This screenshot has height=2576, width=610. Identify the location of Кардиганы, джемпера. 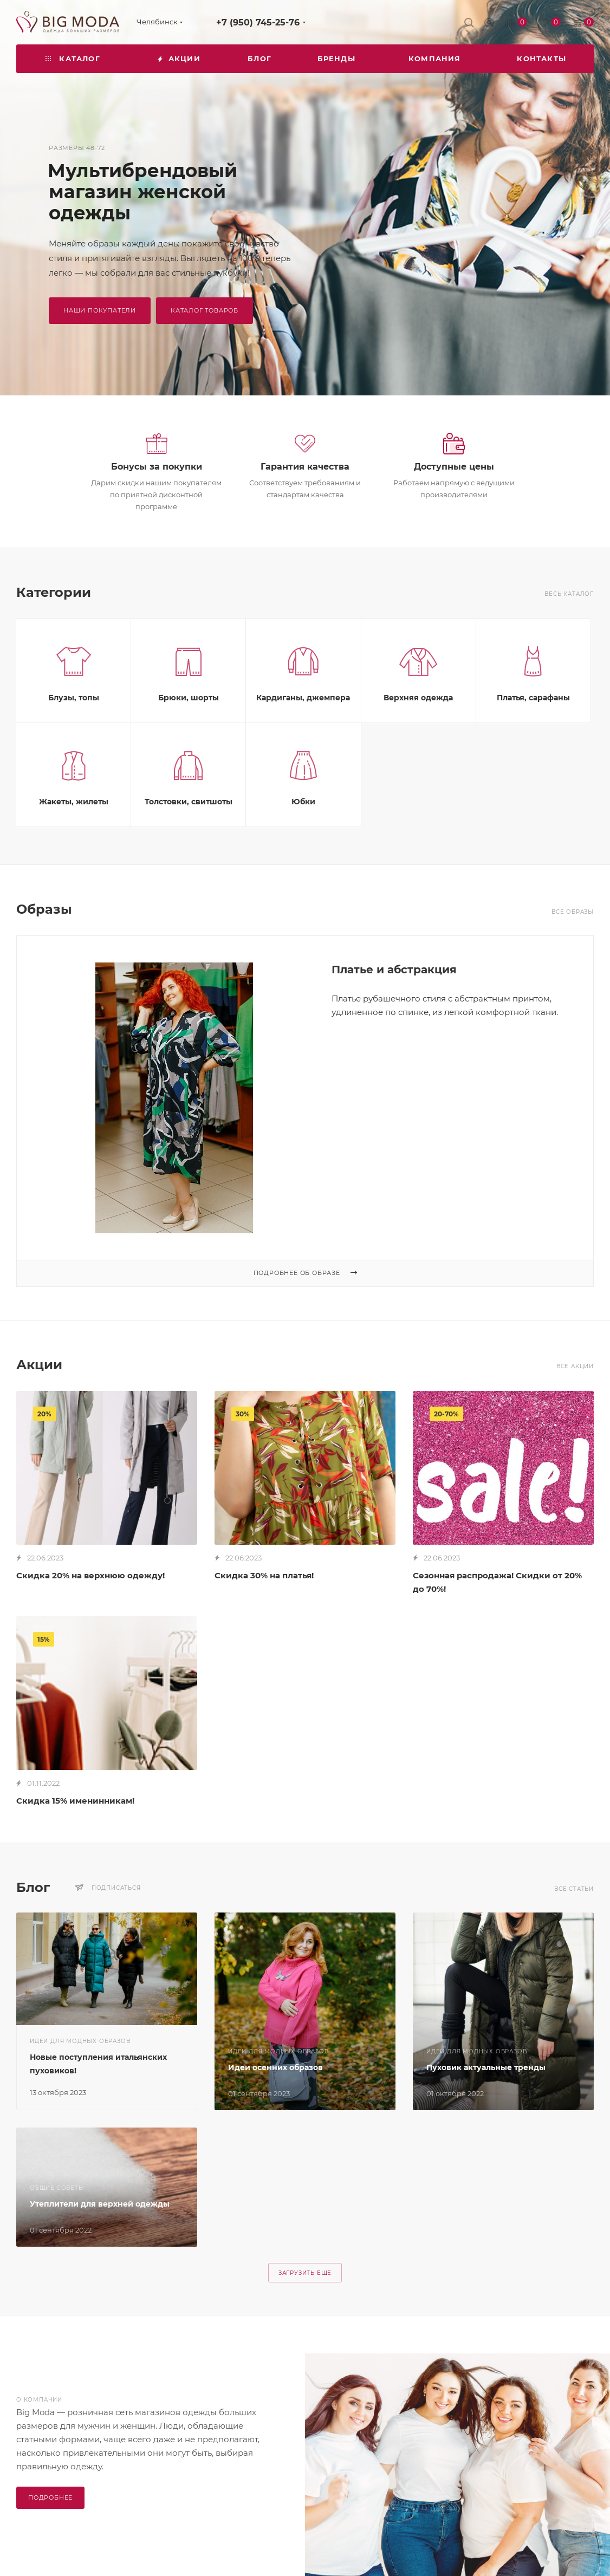
(303, 752).